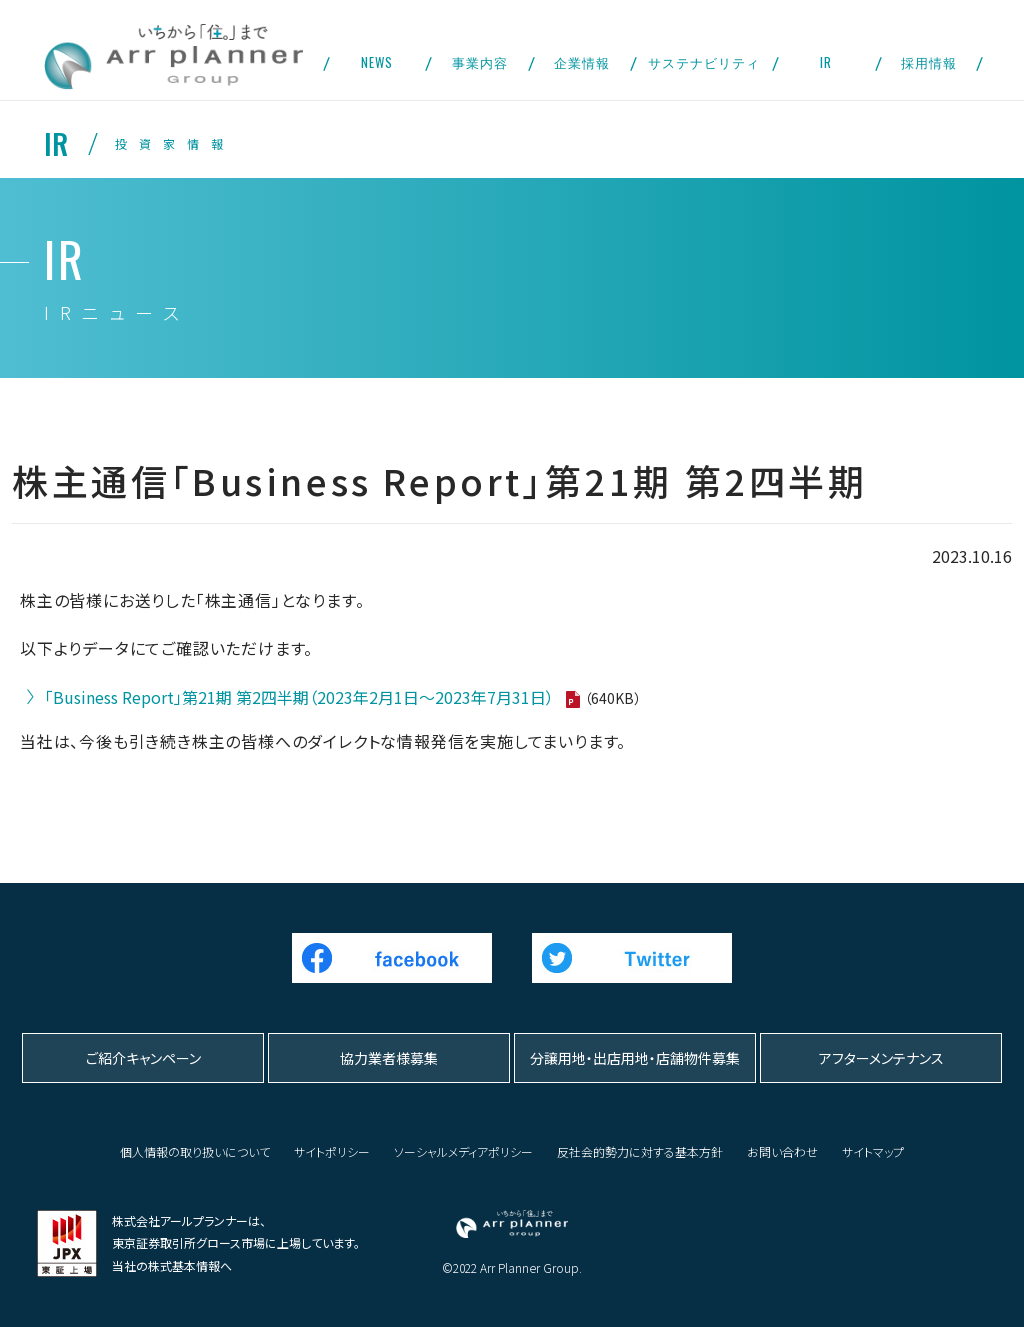 The width and height of the screenshot is (1024, 1327). I want to click on ソーシャルメディアポリシー, so click(463, 1151).